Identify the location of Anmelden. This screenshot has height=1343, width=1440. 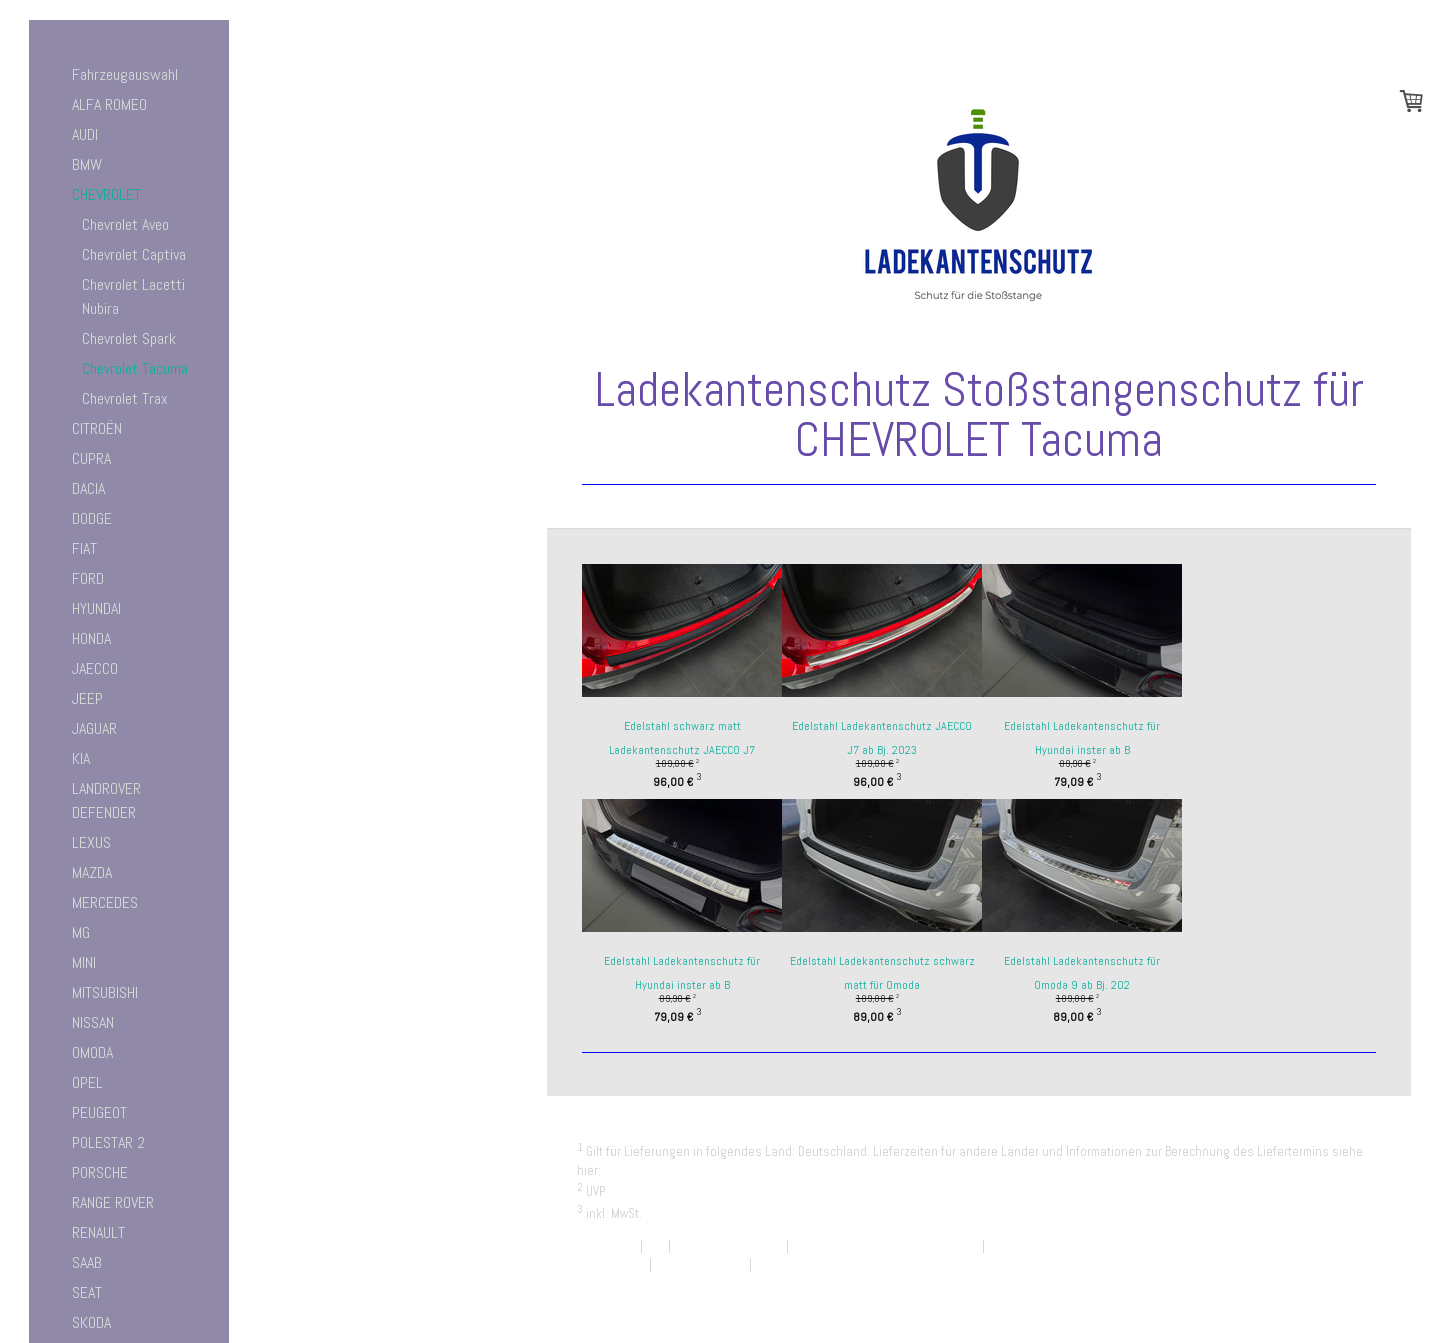
(1354, 1283).